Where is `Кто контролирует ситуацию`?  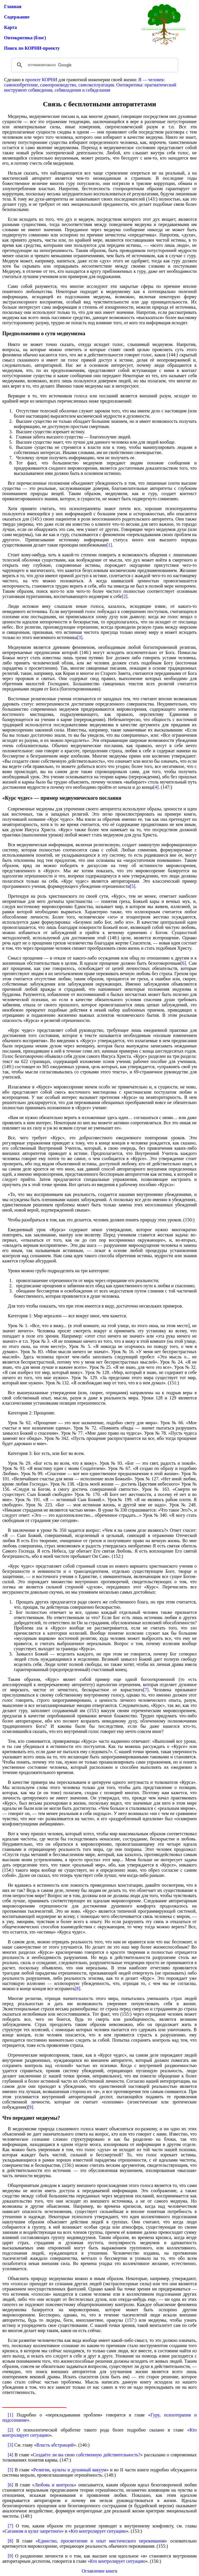 Кто контролирует ситуацию is located at coordinates (98, 2531).